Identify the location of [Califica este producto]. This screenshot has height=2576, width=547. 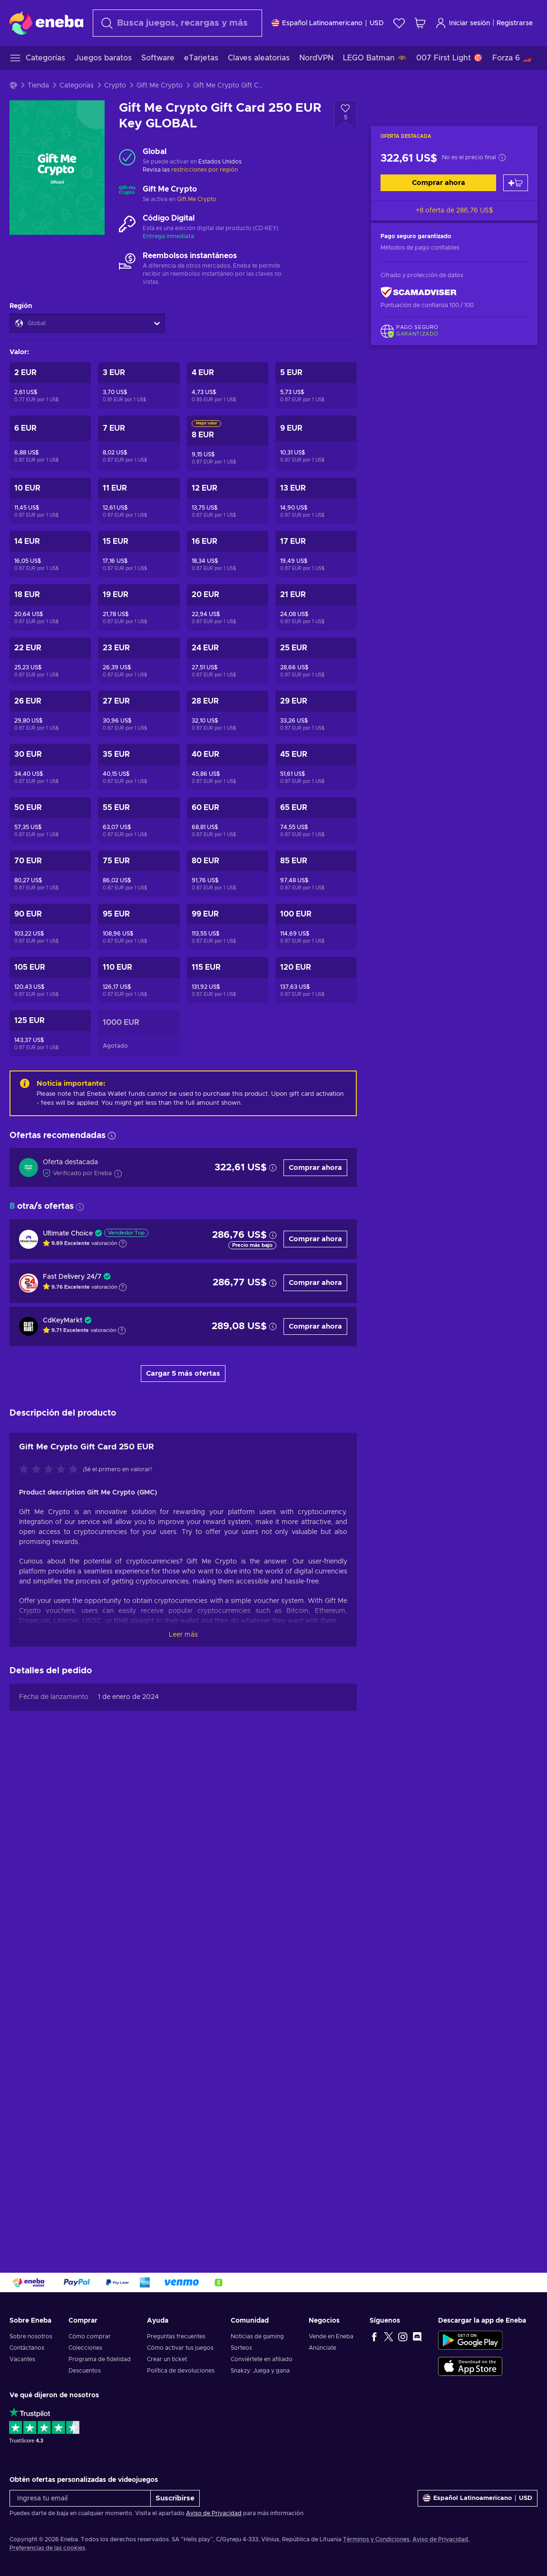
(51, 1470).